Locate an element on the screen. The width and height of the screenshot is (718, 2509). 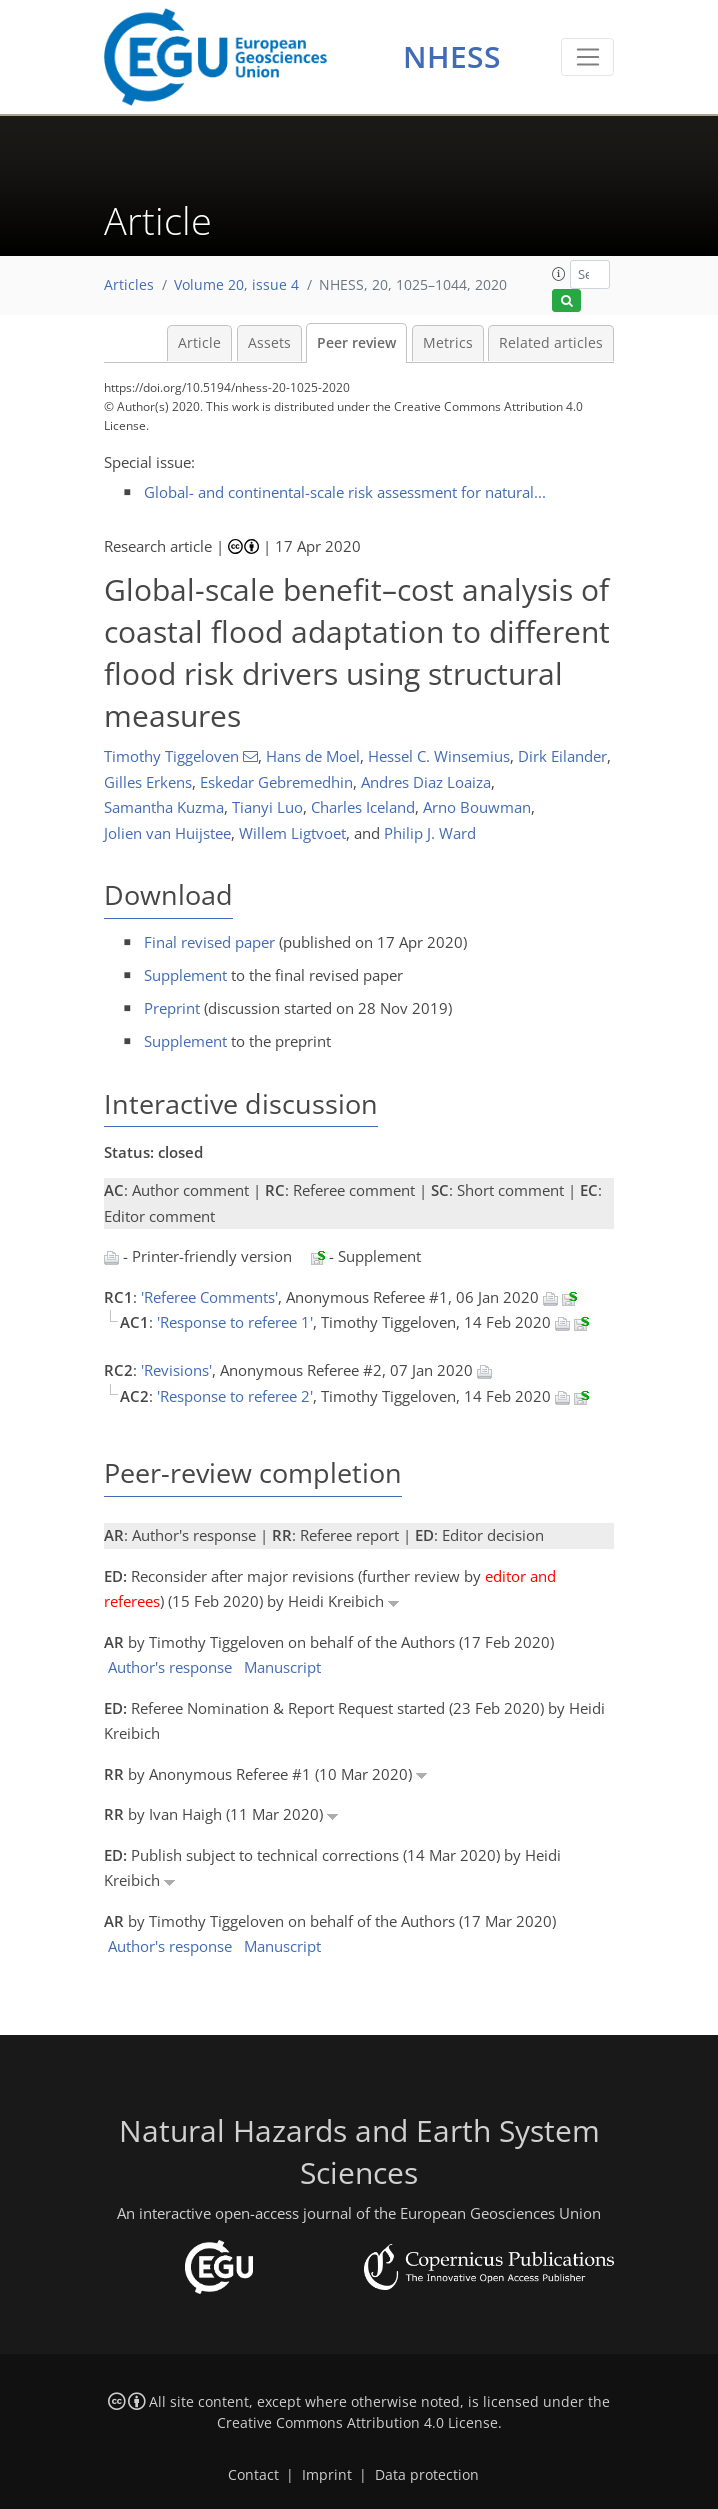
Global- and continental-scale risk assessment for natural... is located at coordinates (345, 492).